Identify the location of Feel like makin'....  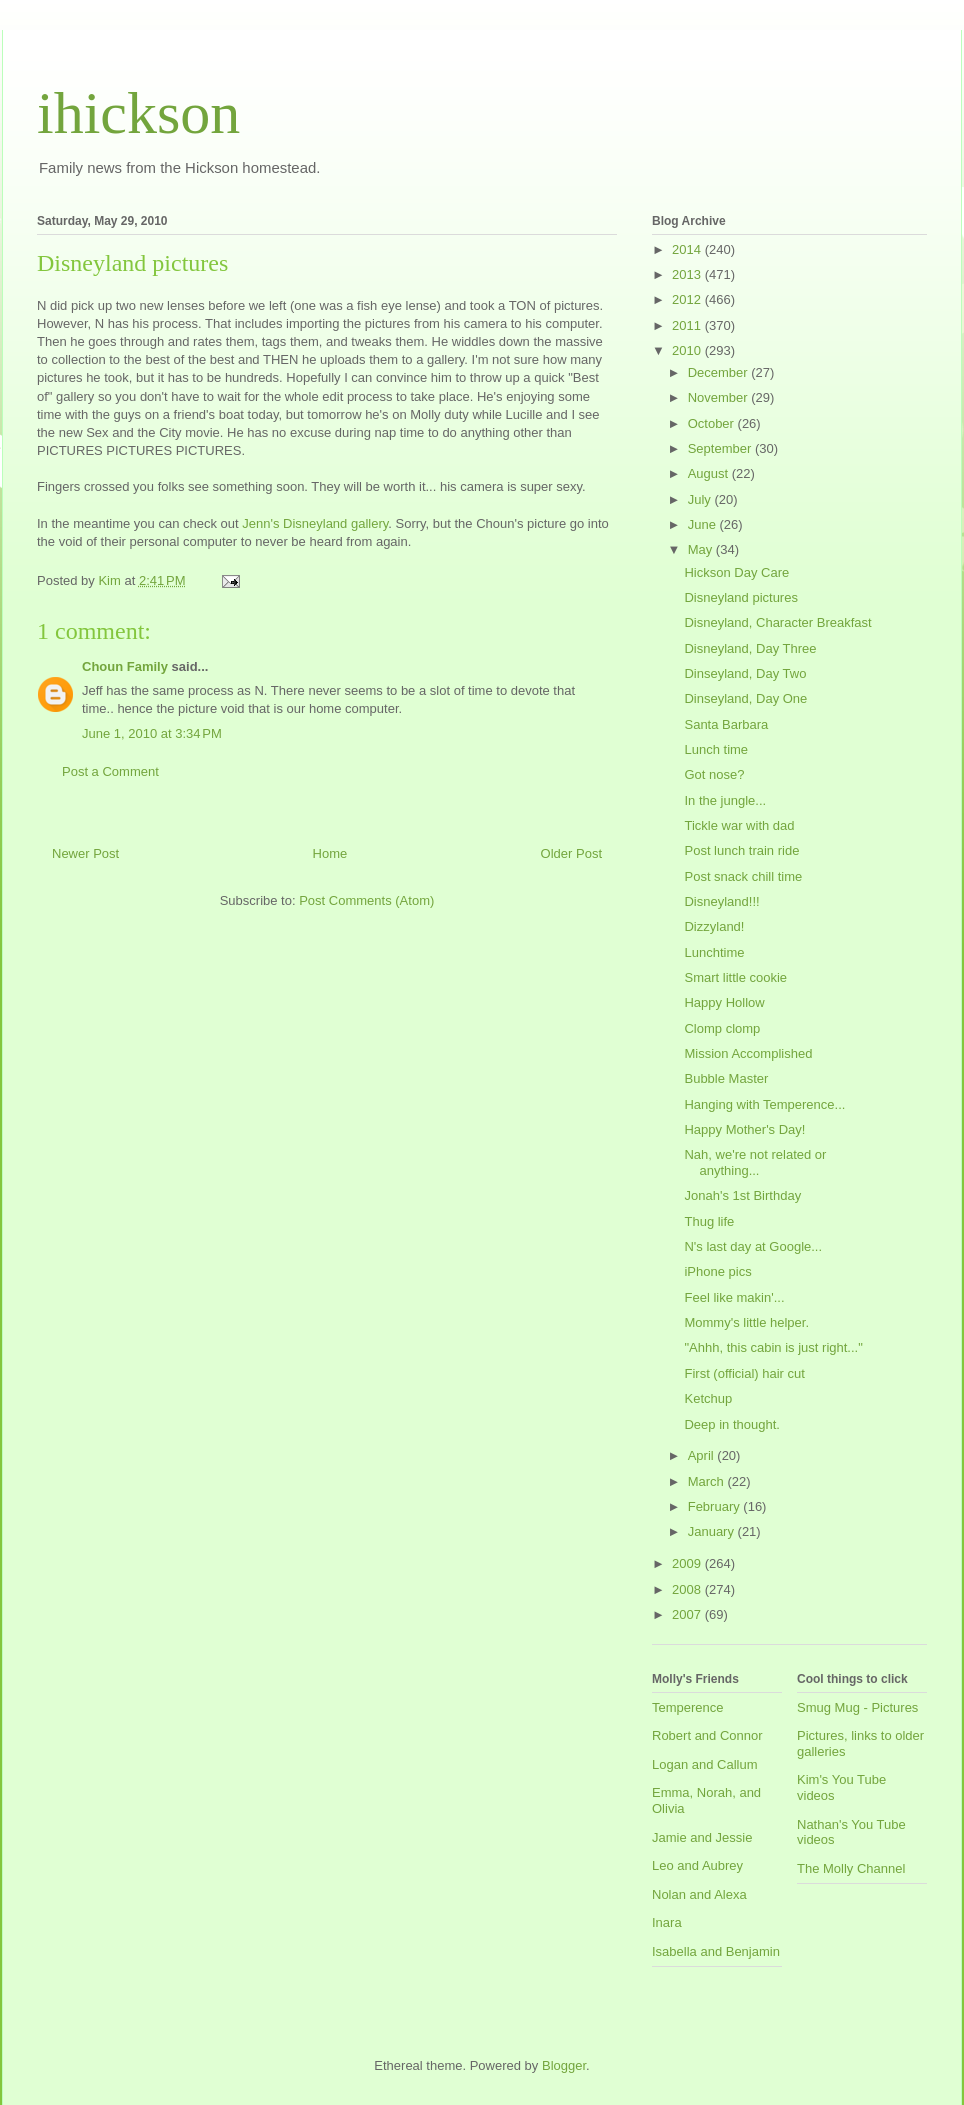
(734, 1297).